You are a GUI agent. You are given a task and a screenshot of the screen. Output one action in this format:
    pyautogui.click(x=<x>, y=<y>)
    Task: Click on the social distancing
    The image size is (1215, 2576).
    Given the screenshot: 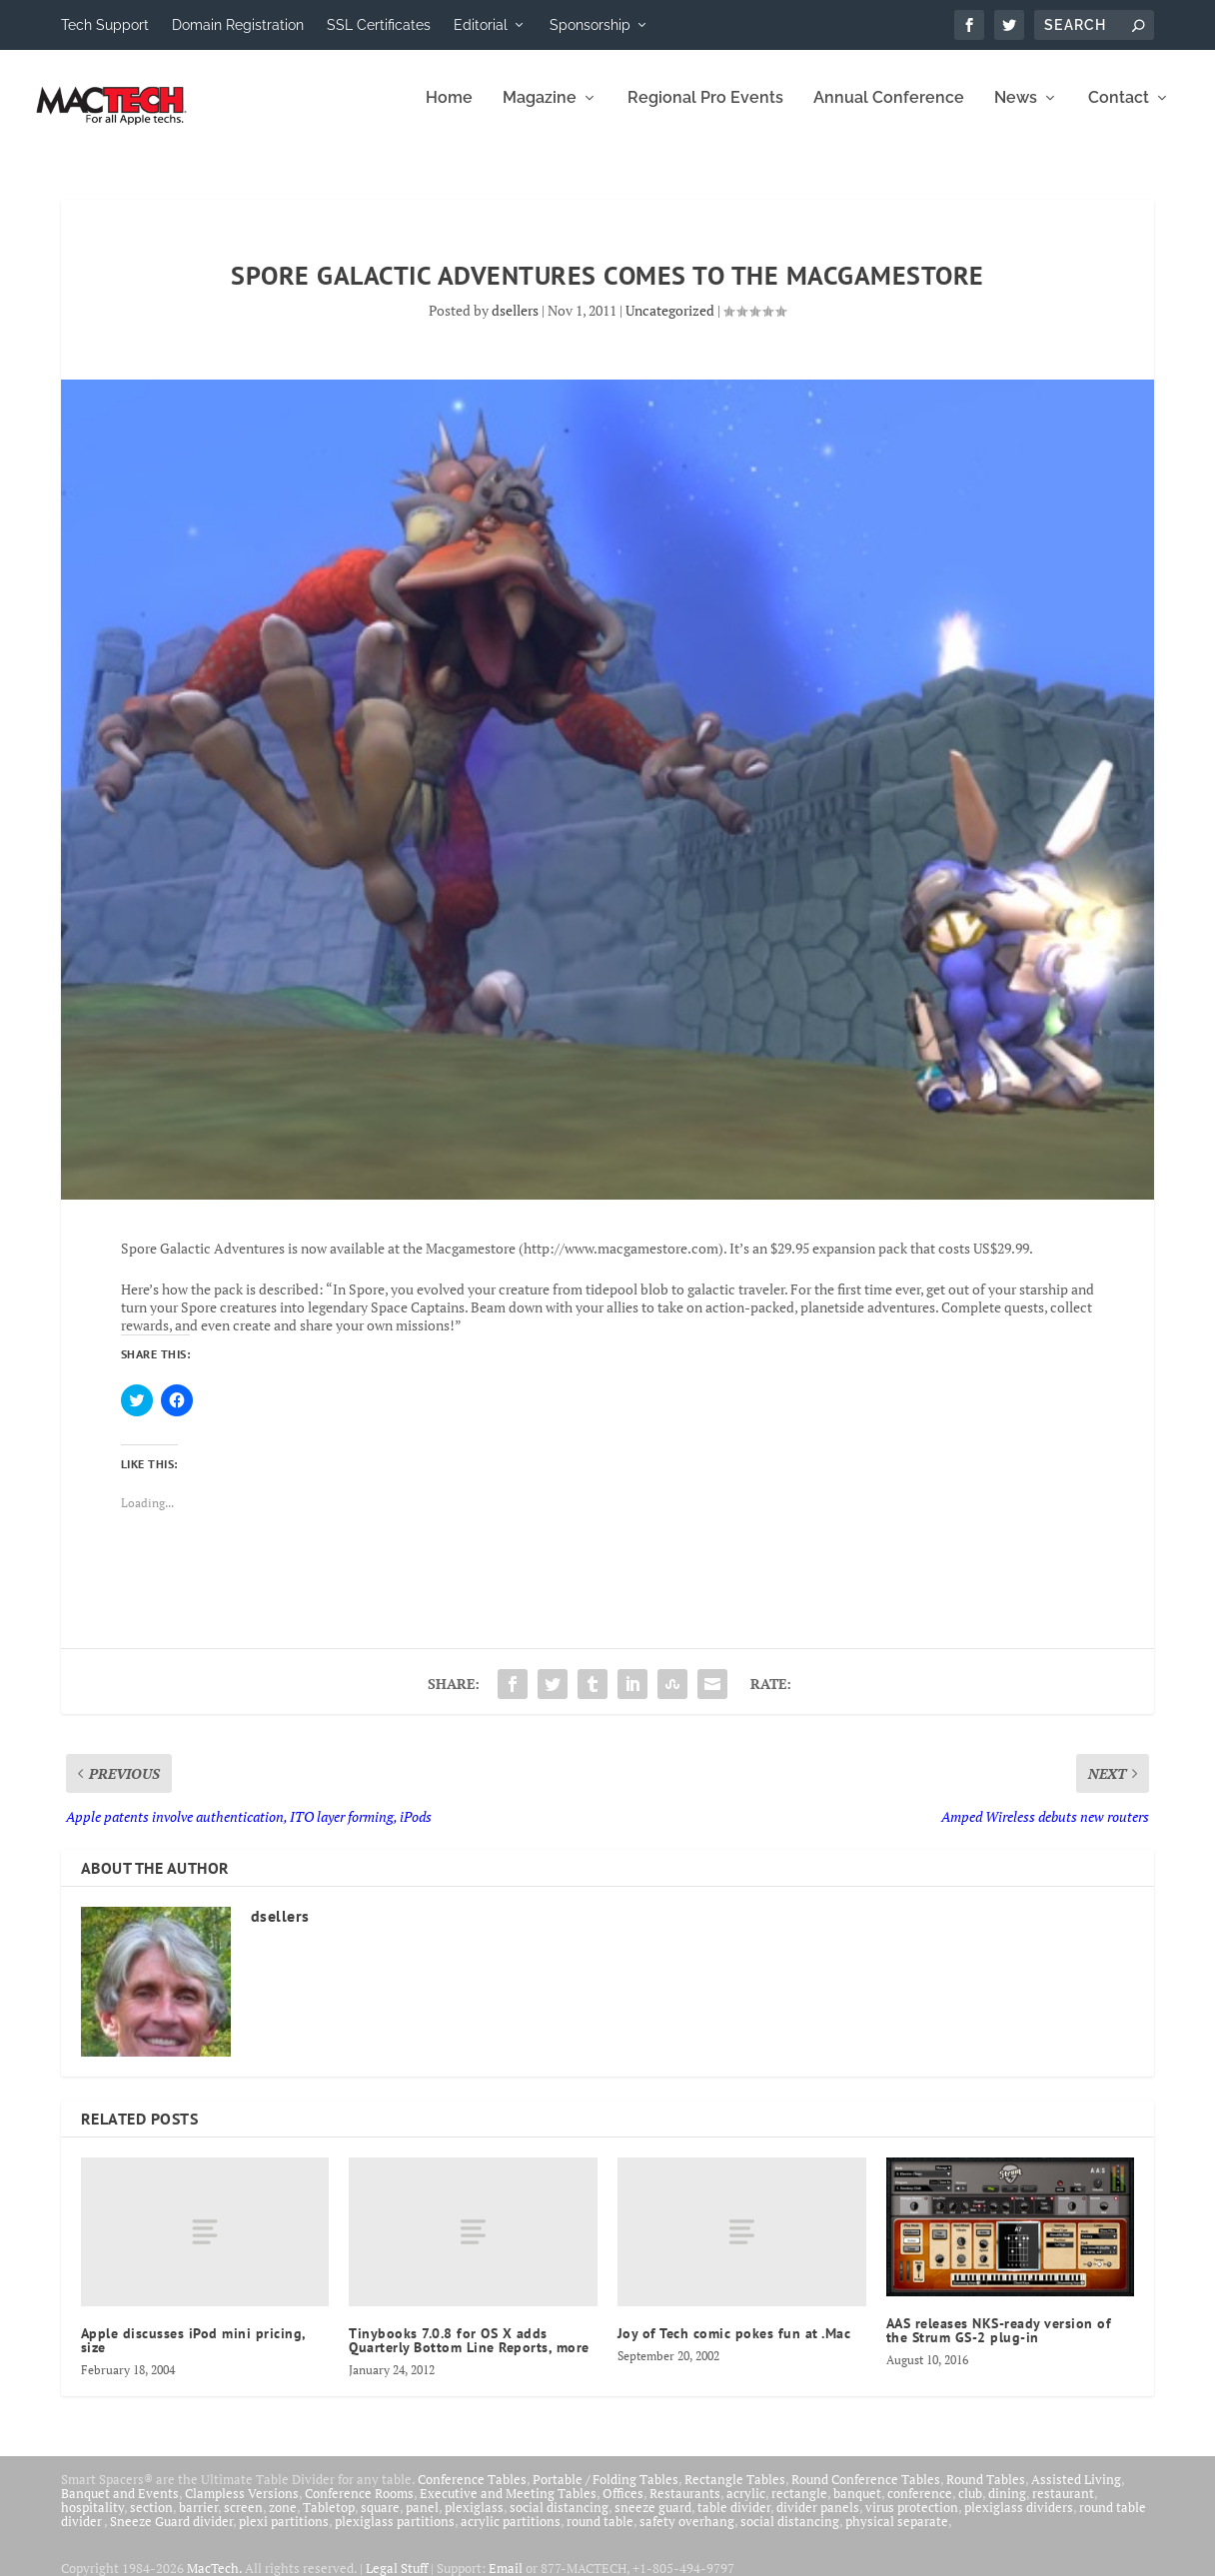 What is the action you would take?
    pyautogui.click(x=559, y=2521)
    